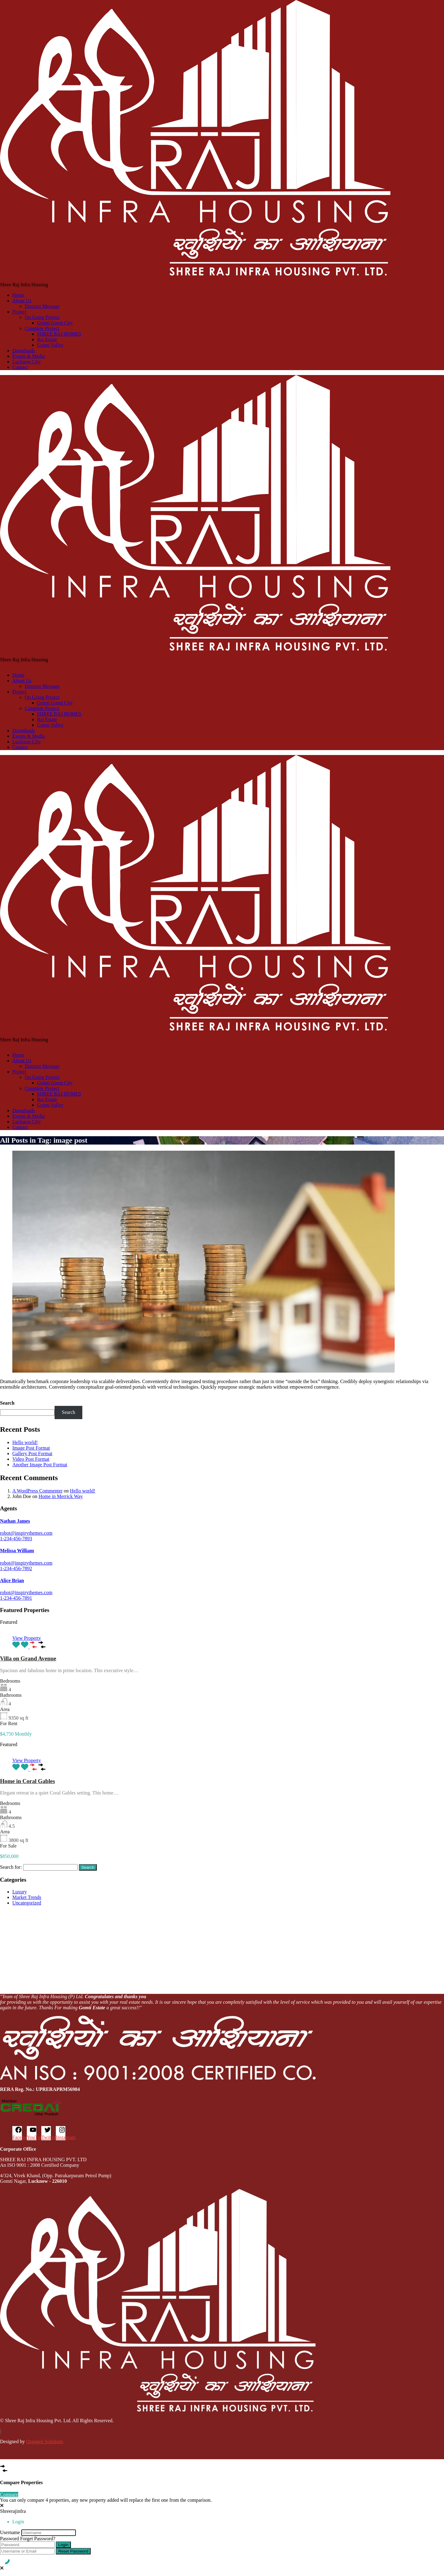 This screenshot has height=2576, width=444. What do you see at coordinates (39, 1464) in the screenshot?
I see `Another Image Post Format` at bounding box center [39, 1464].